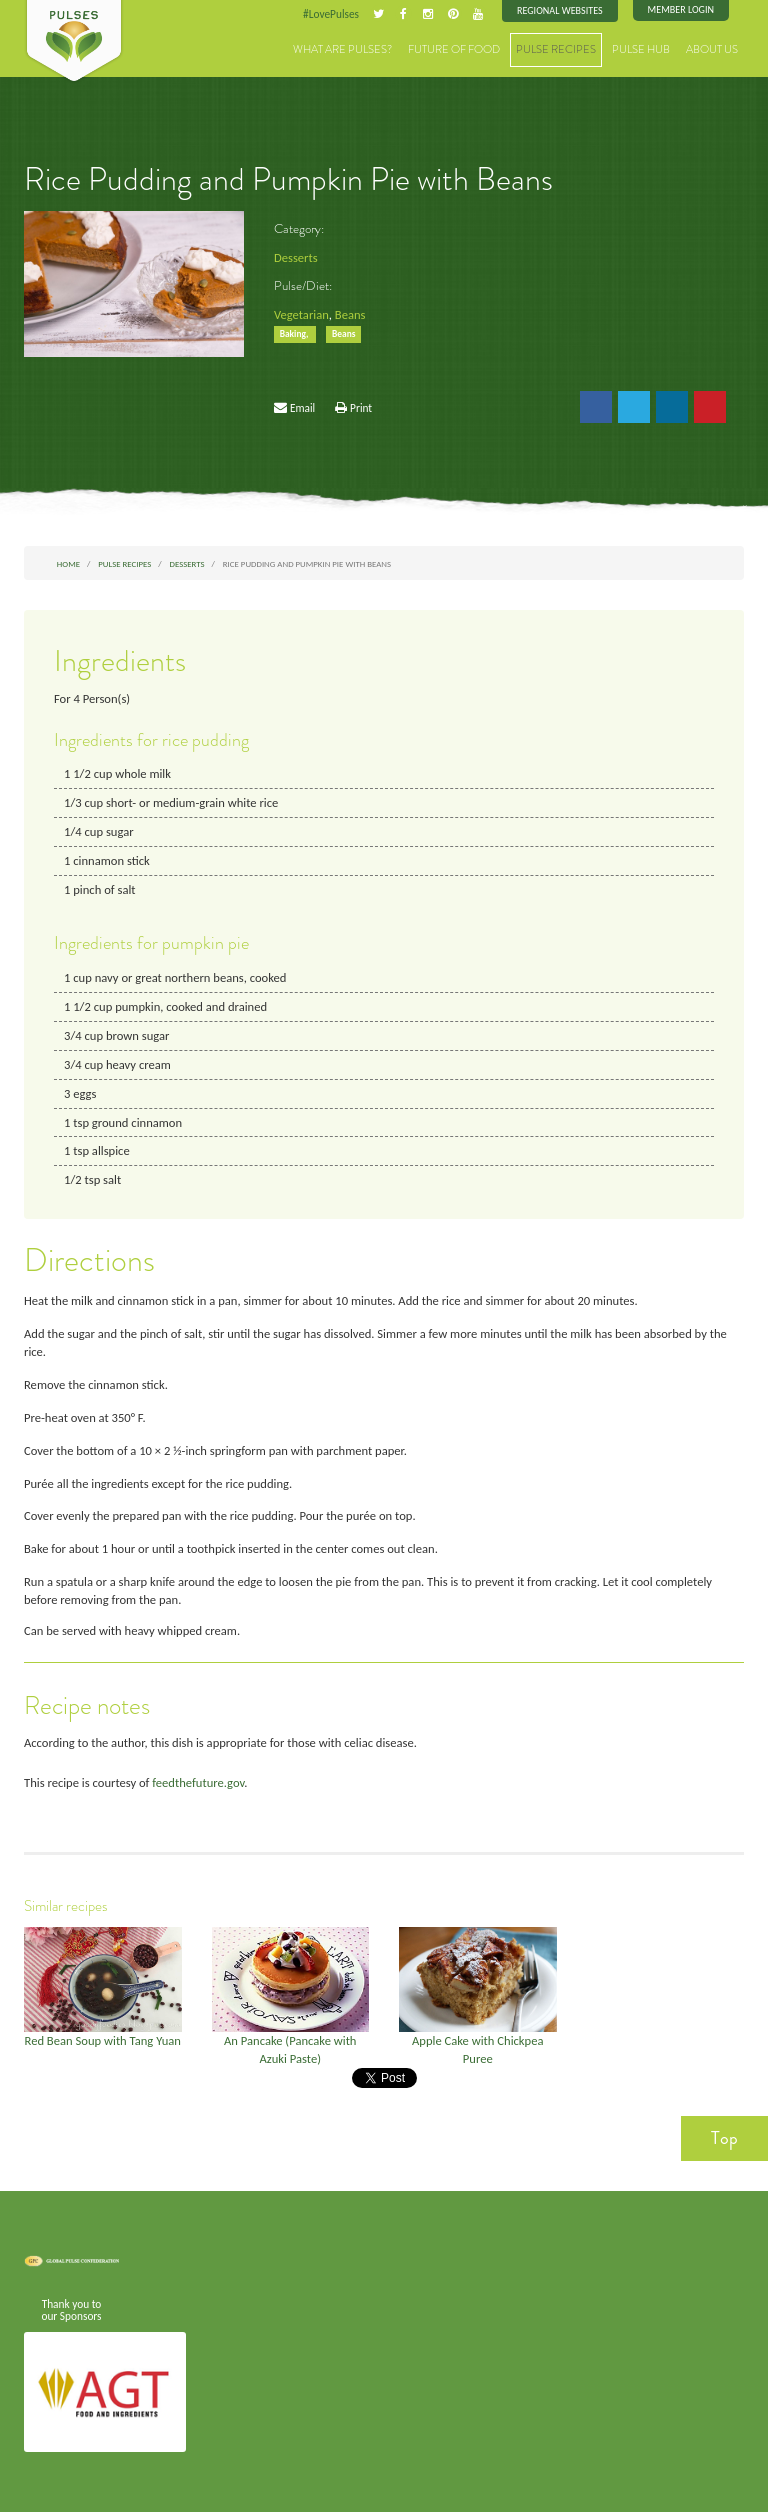 The width and height of the screenshot is (768, 2512). Describe the element at coordinates (74, 42) in the screenshot. I see `Pulses` at that location.